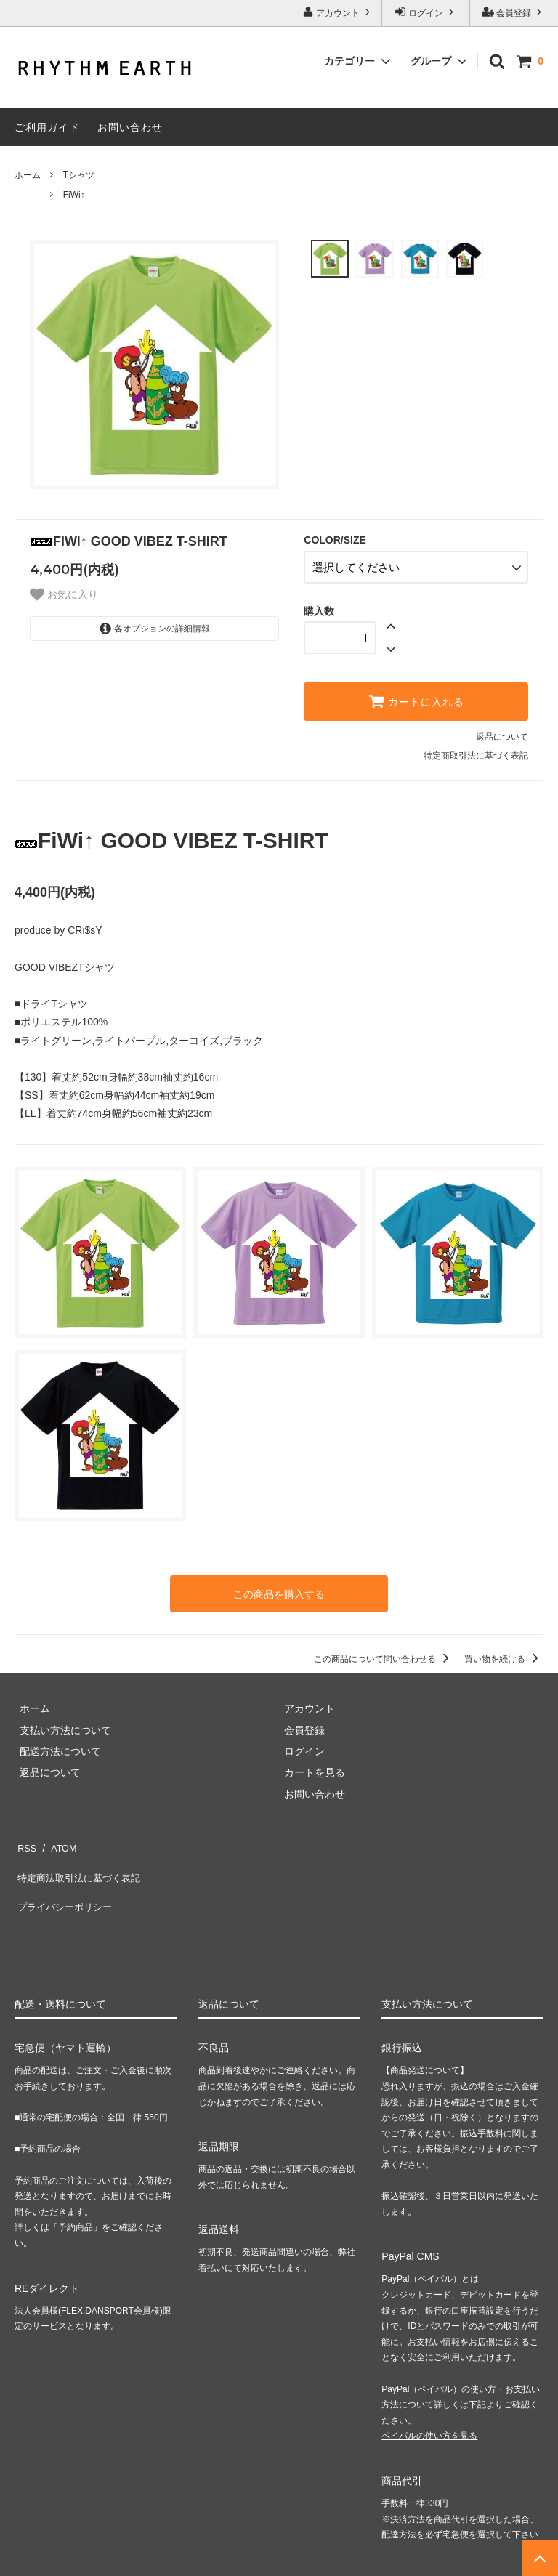 This screenshot has width=558, height=2576. Describe the element at coordinates (279, 1588) in the screenshot. I see `この商品を購入する` at that location.